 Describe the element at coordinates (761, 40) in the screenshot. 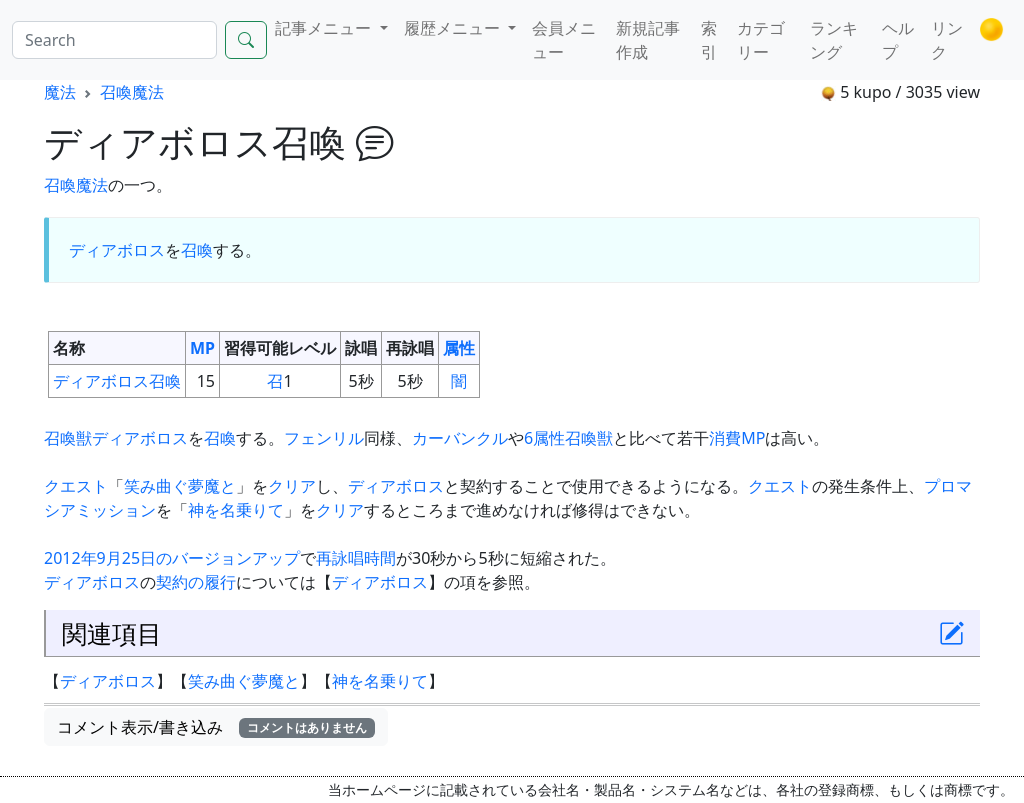

I see `カテゴリー` at that location.